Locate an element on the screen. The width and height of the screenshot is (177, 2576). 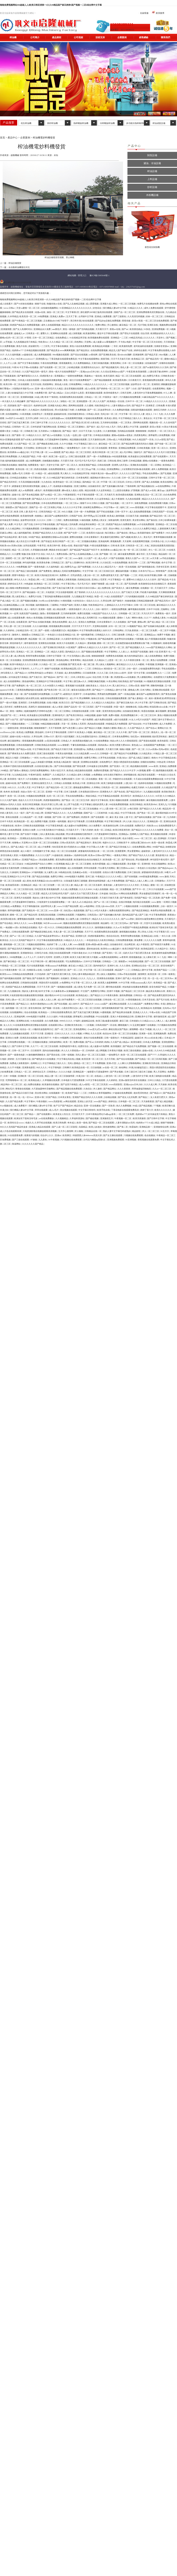
伊人一区二区三区 is located at coordinates (157, 550).